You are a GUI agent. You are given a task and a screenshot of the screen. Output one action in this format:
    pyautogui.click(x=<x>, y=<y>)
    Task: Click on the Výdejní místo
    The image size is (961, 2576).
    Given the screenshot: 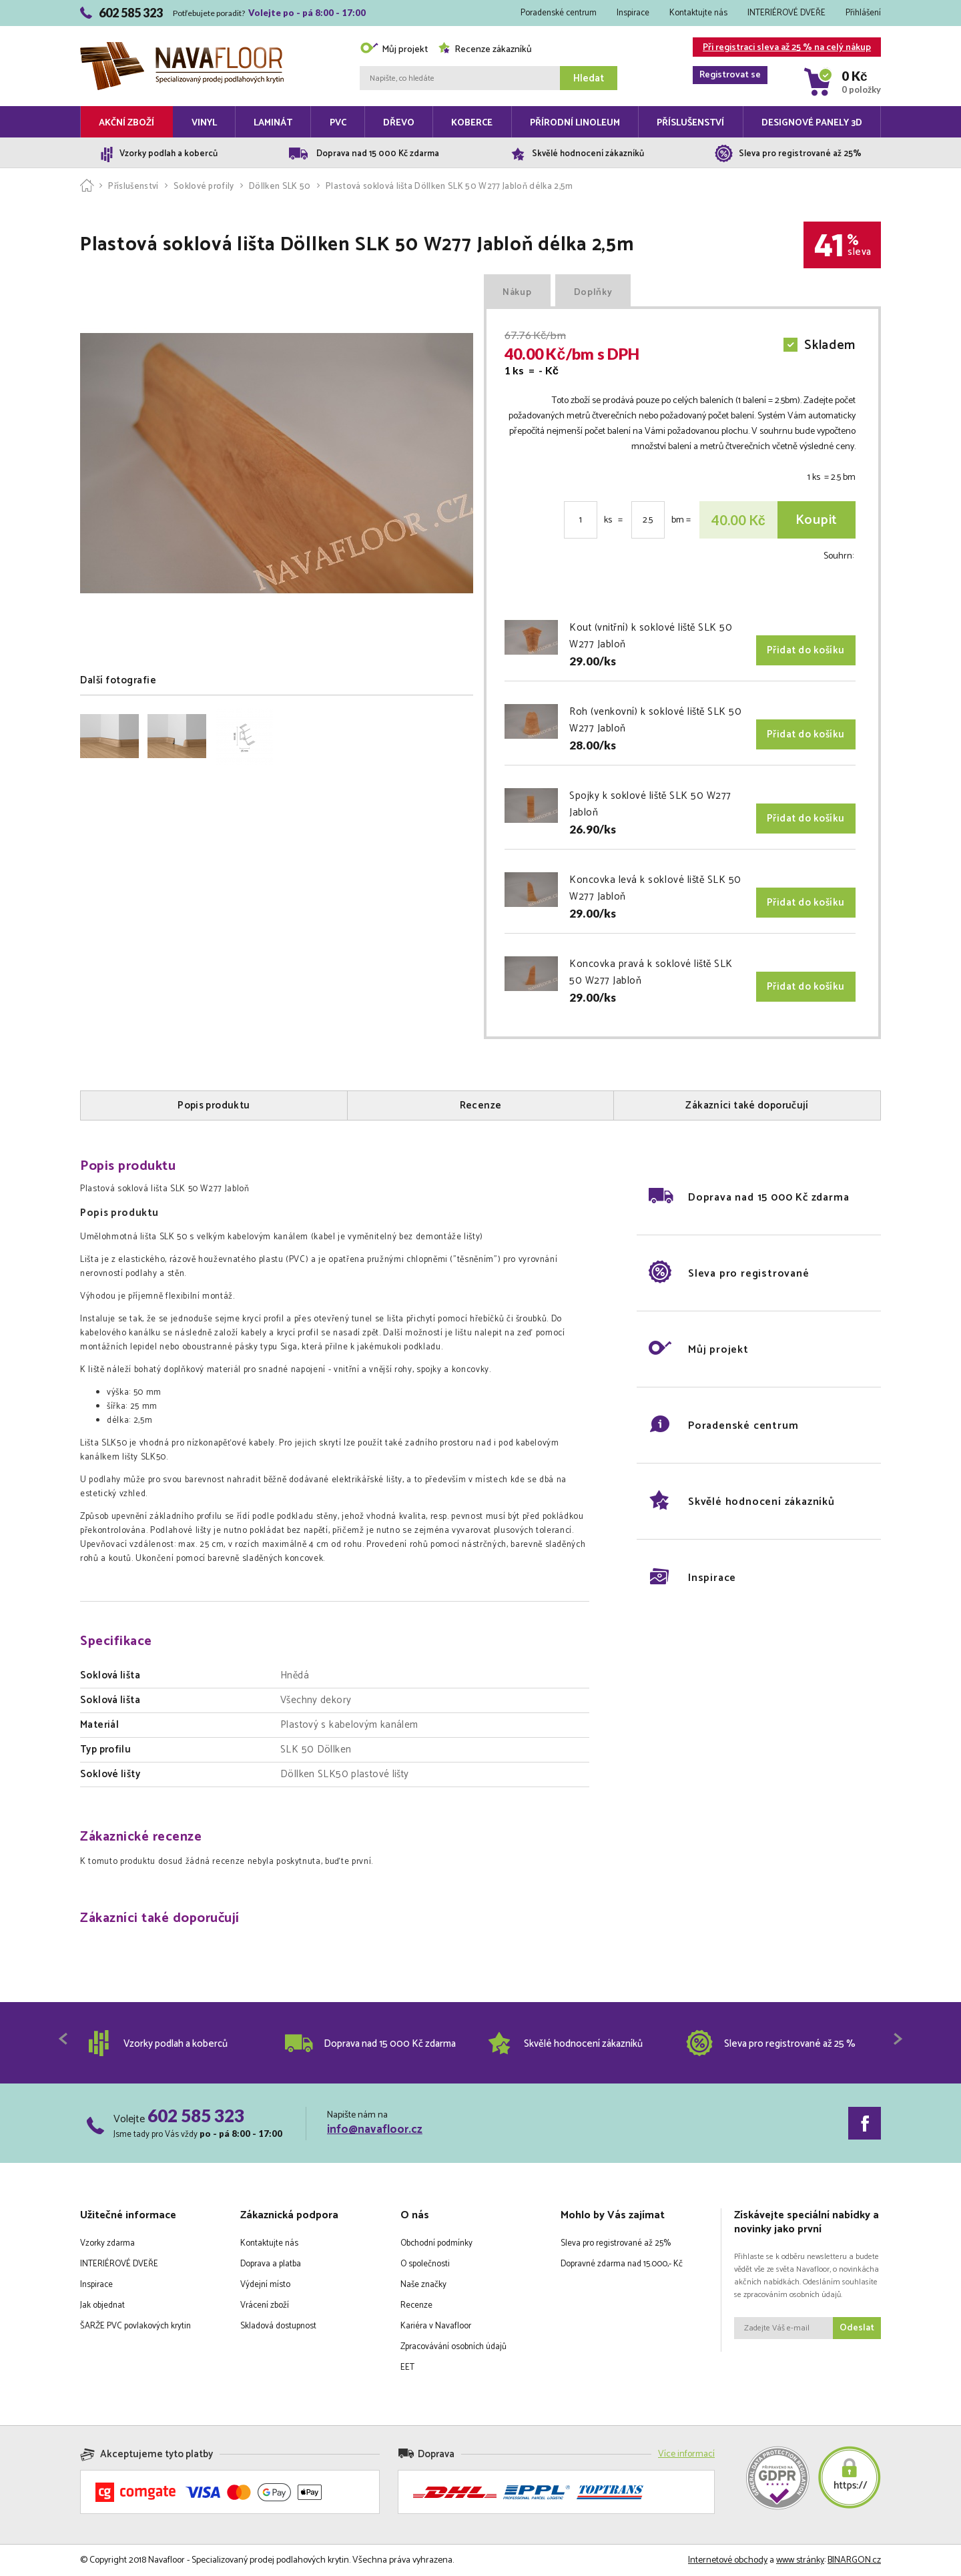 What is the action you would take?
    pyautogui.click(x=265, y=2285)
    